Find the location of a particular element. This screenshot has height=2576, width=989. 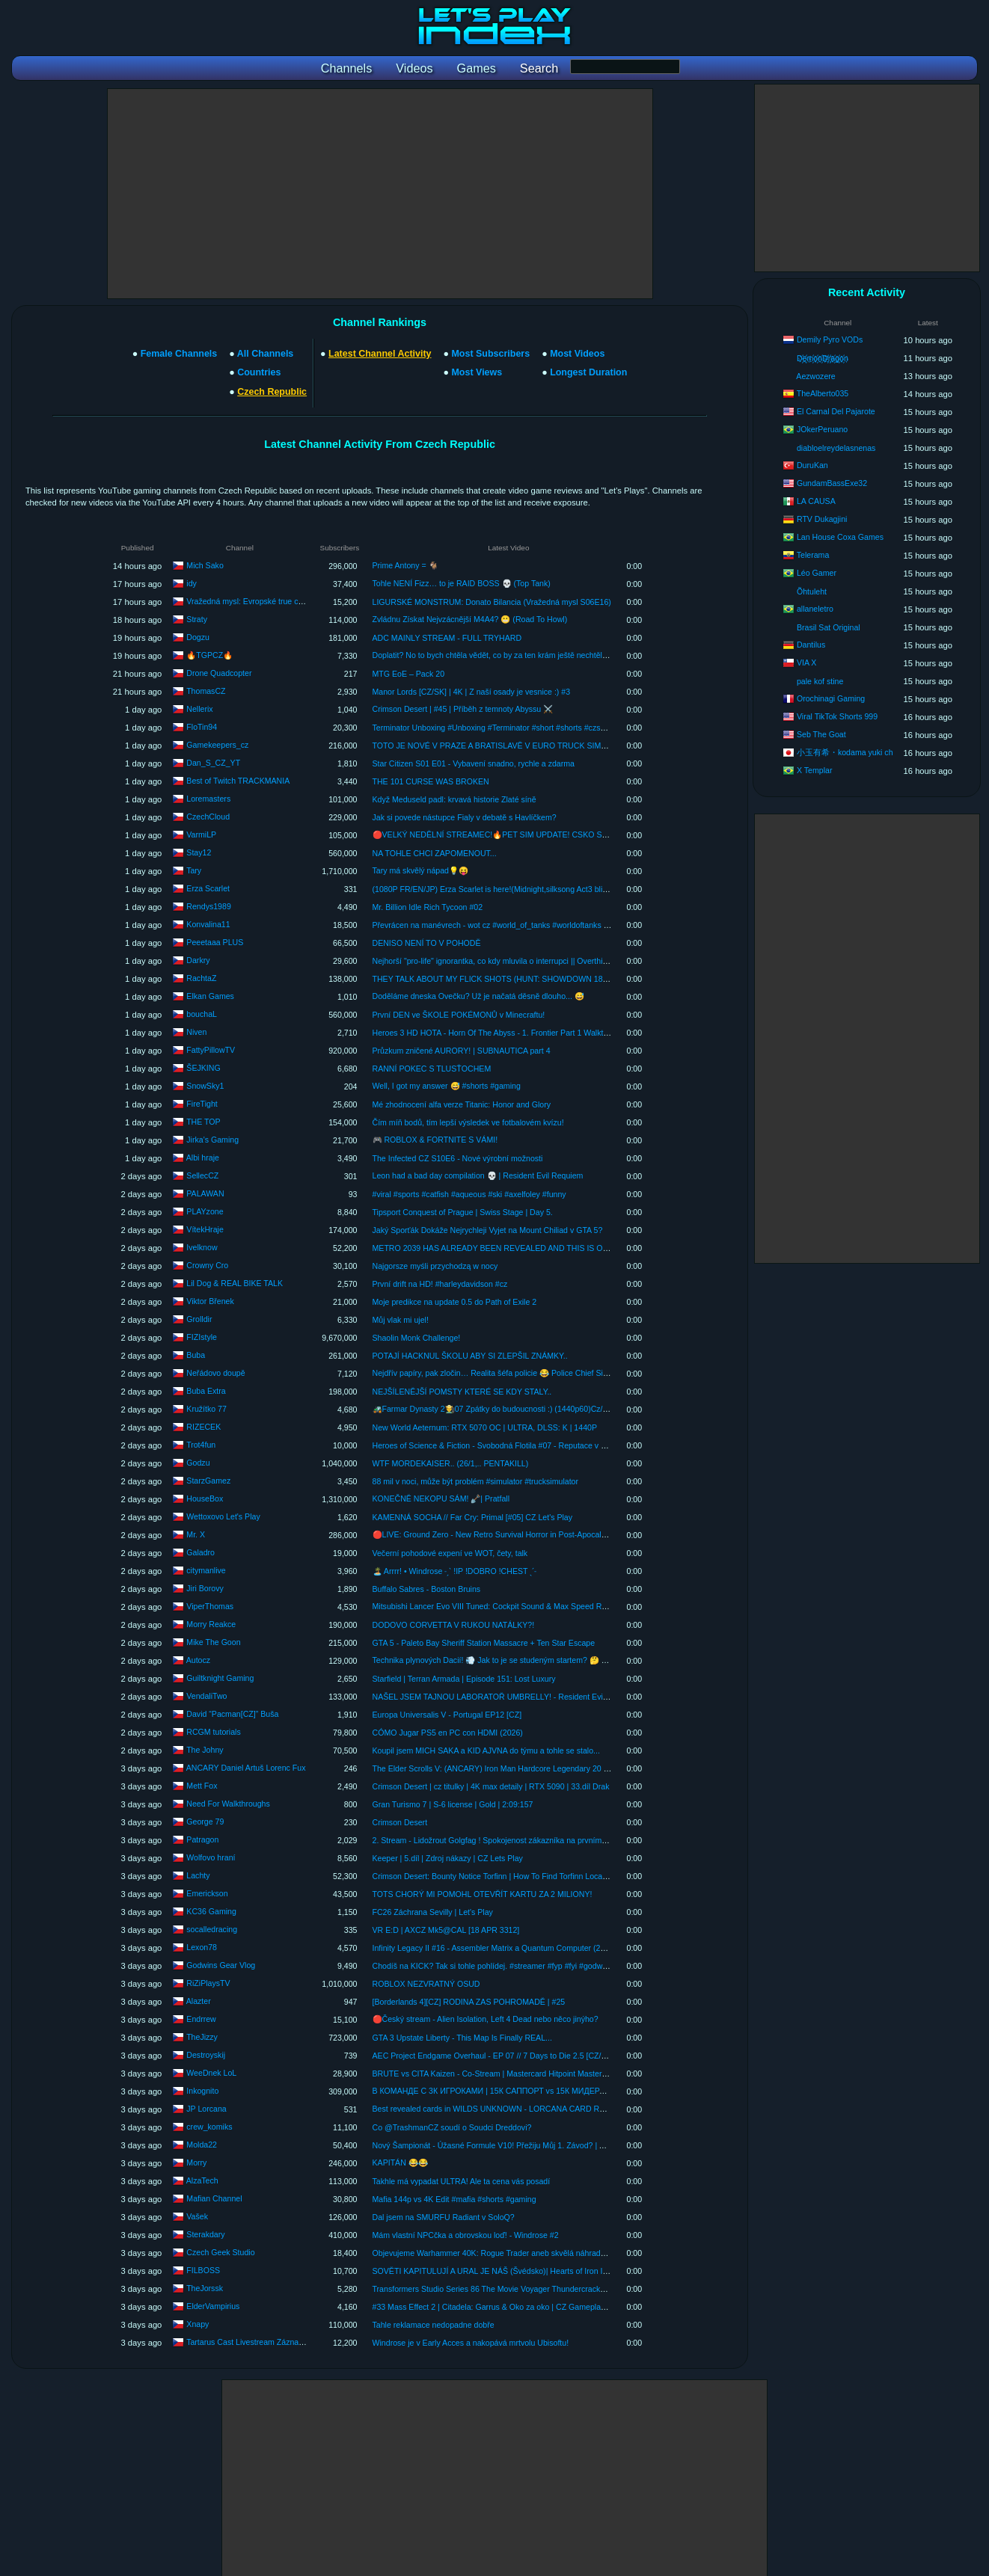

#33 Mass Effect 2 | Citadela: Garrus & Oko za oko | CZ Gameplay [1440p][PC] is located at coordinates (511, 2306).